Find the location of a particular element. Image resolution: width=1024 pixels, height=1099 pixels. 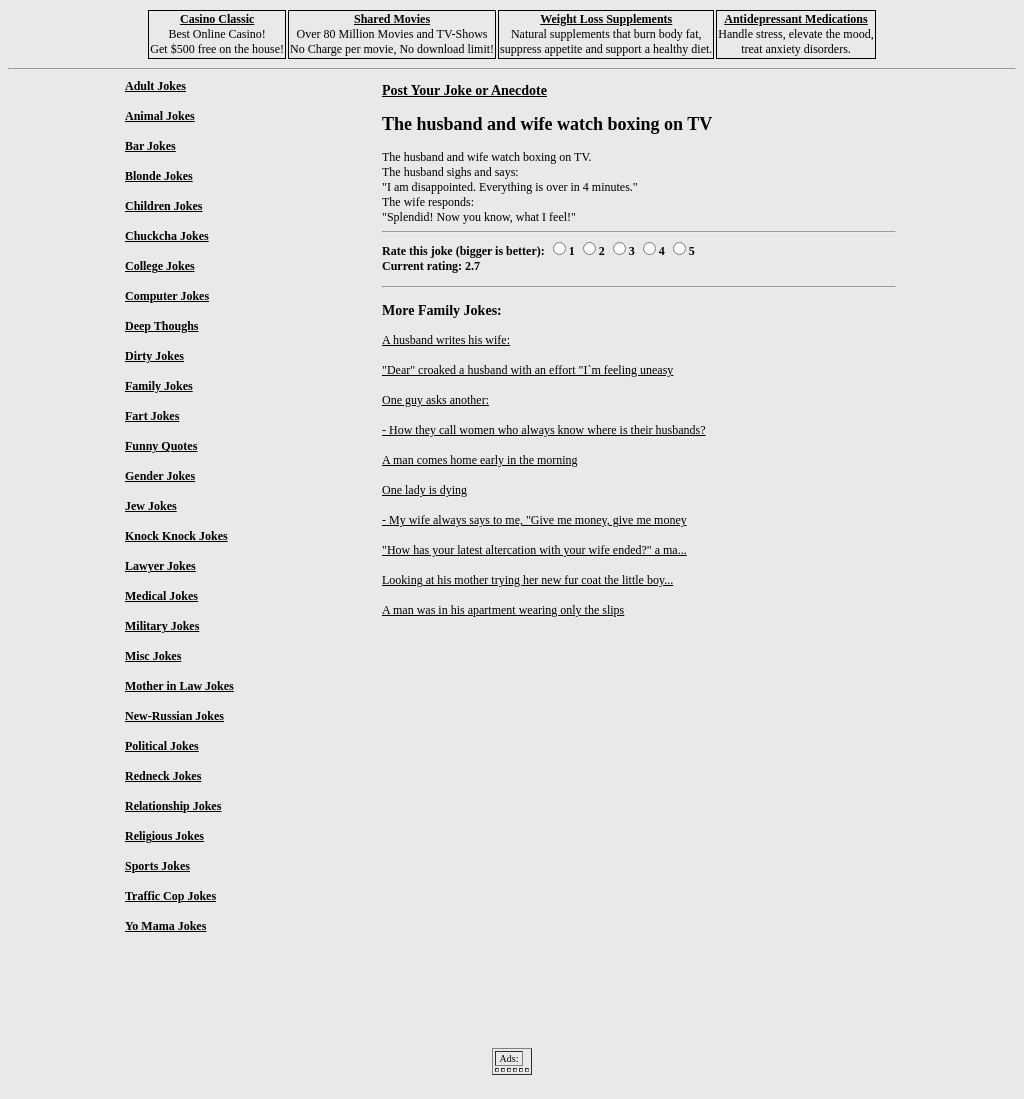

Looking at his mother trying her new fur coat the little boy... is located at coordinates (527, 580).